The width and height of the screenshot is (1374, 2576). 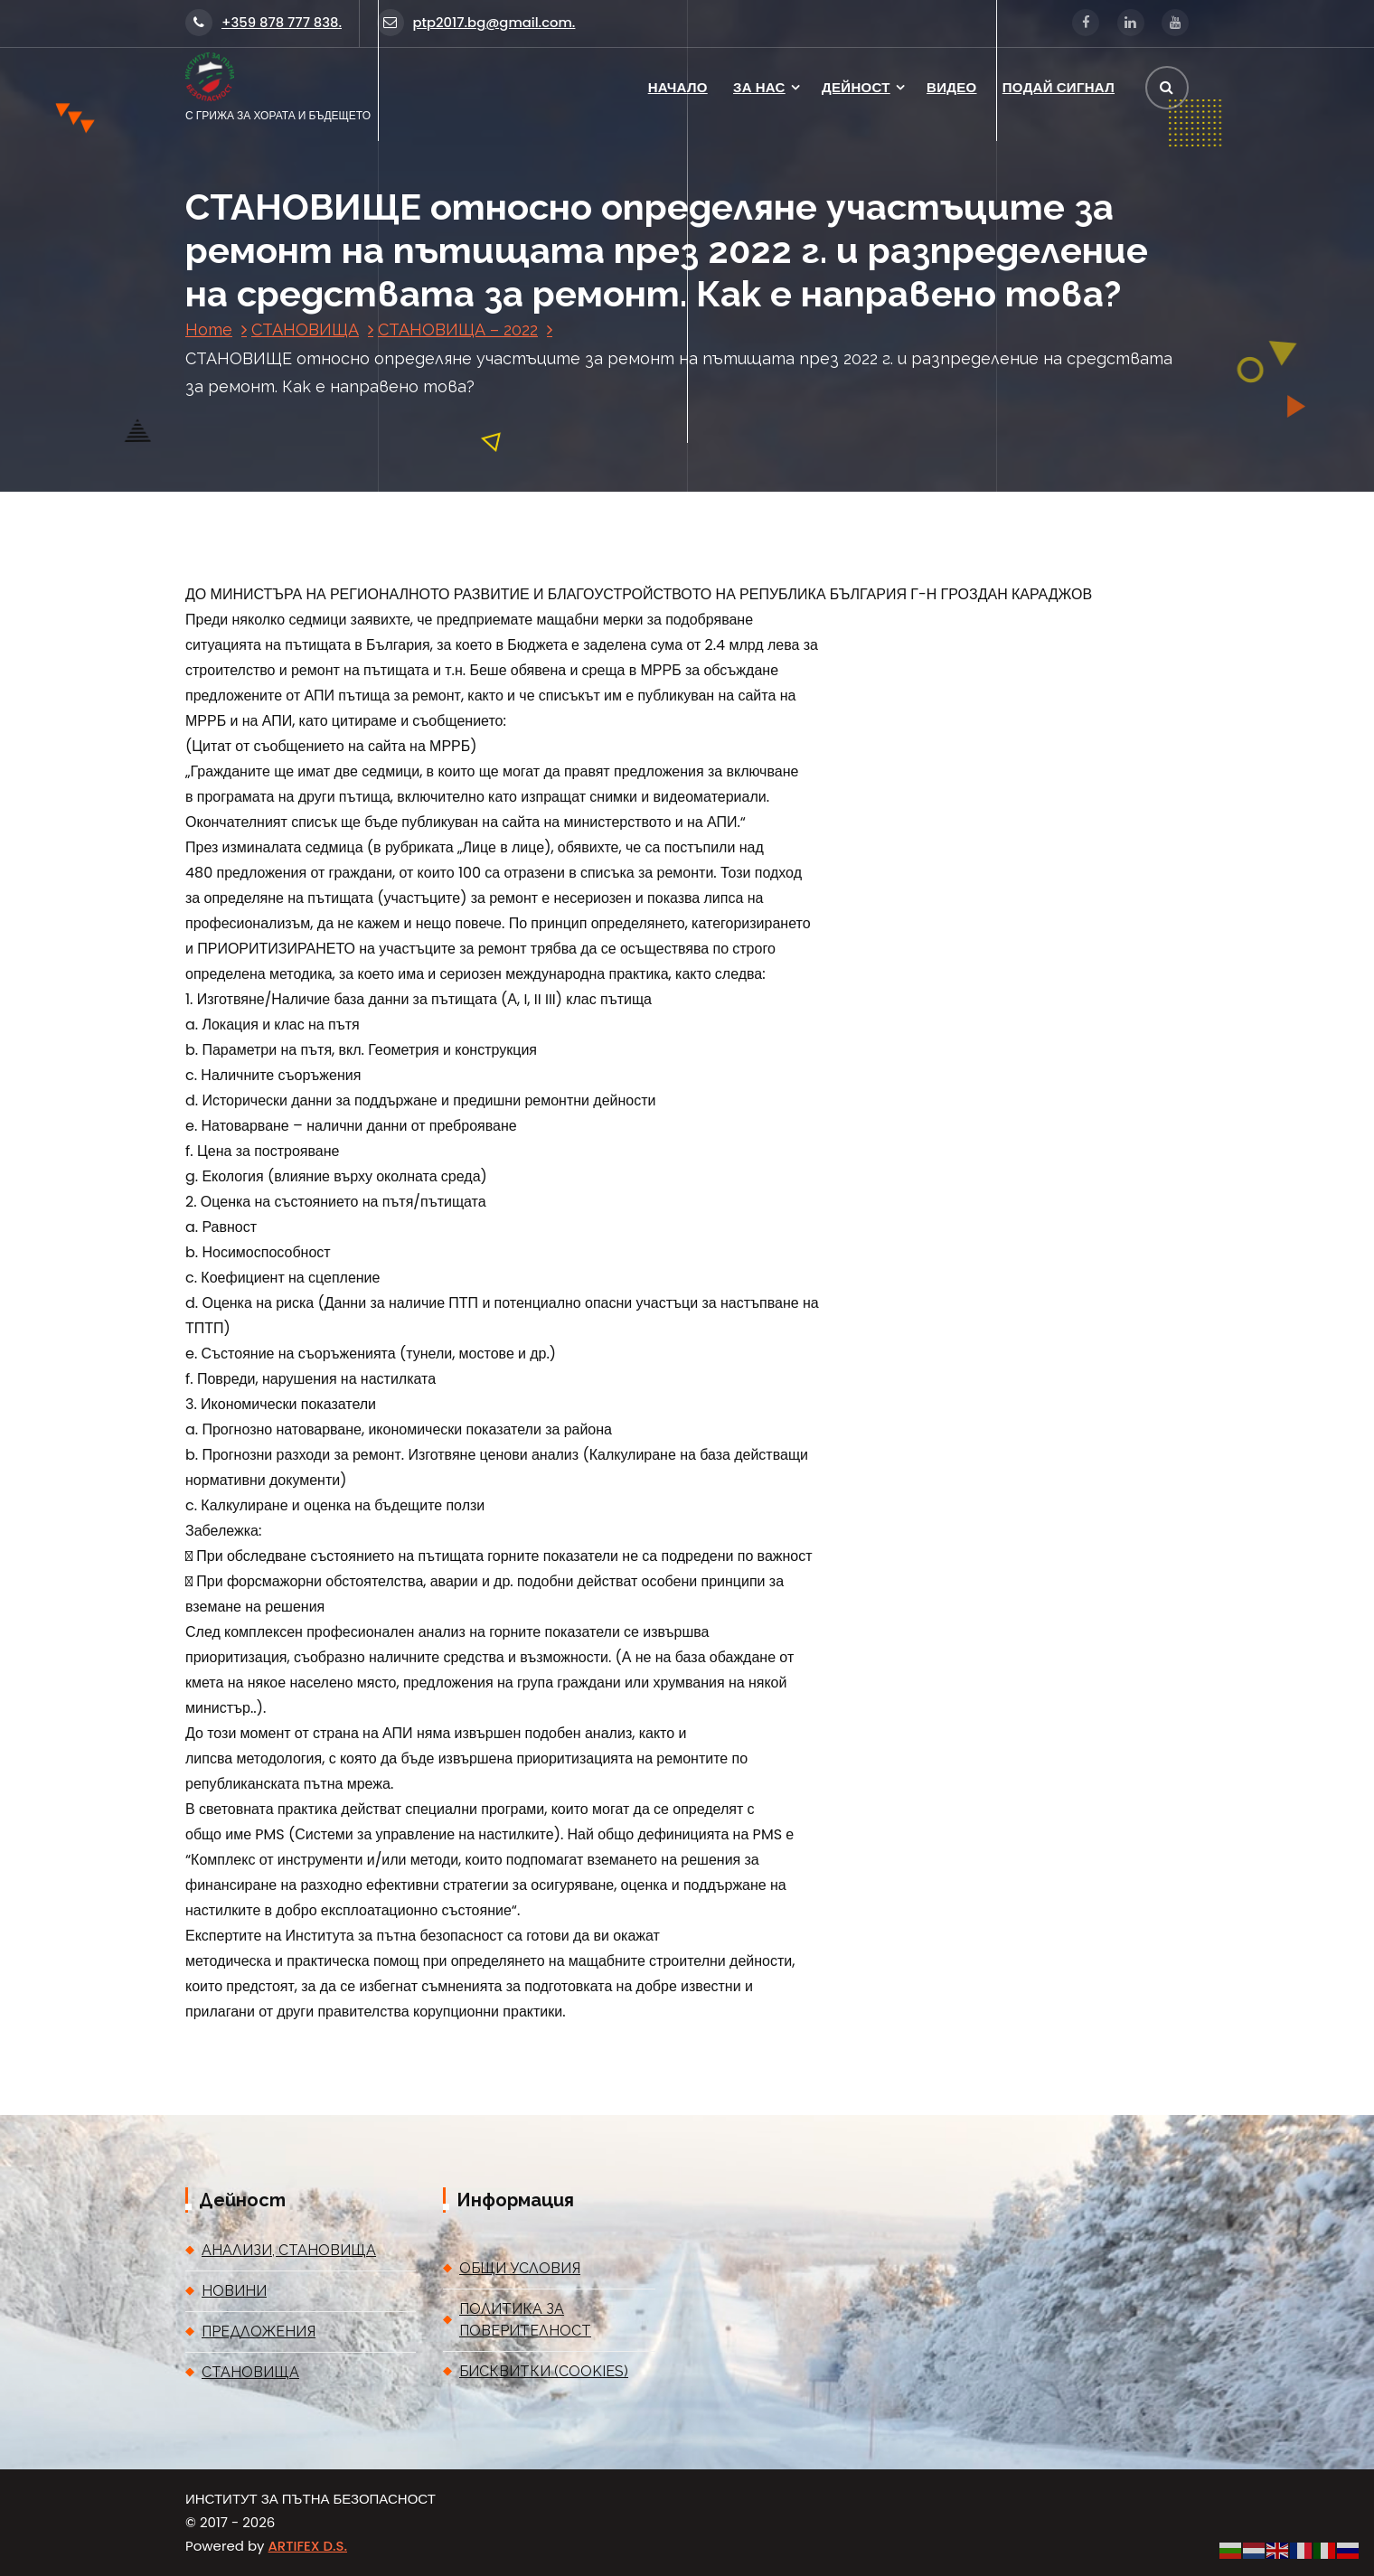 I want to click on СТАНОВИЩА – 2022, so click(x=458, y=329).